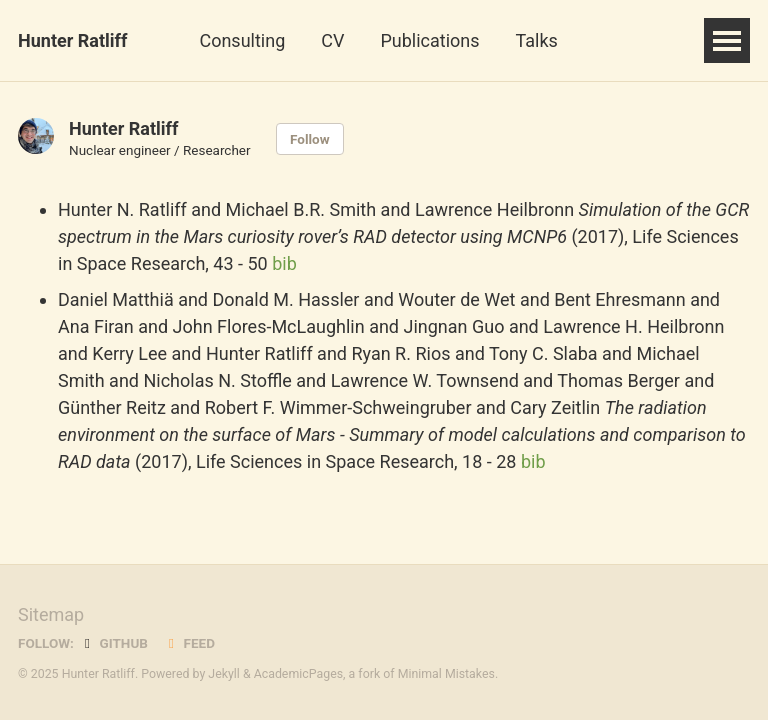 This screenshot has height=720, width=768. Describe the element at coordinates (242, 40) in the screenshot. I see `Consulting` at that location.